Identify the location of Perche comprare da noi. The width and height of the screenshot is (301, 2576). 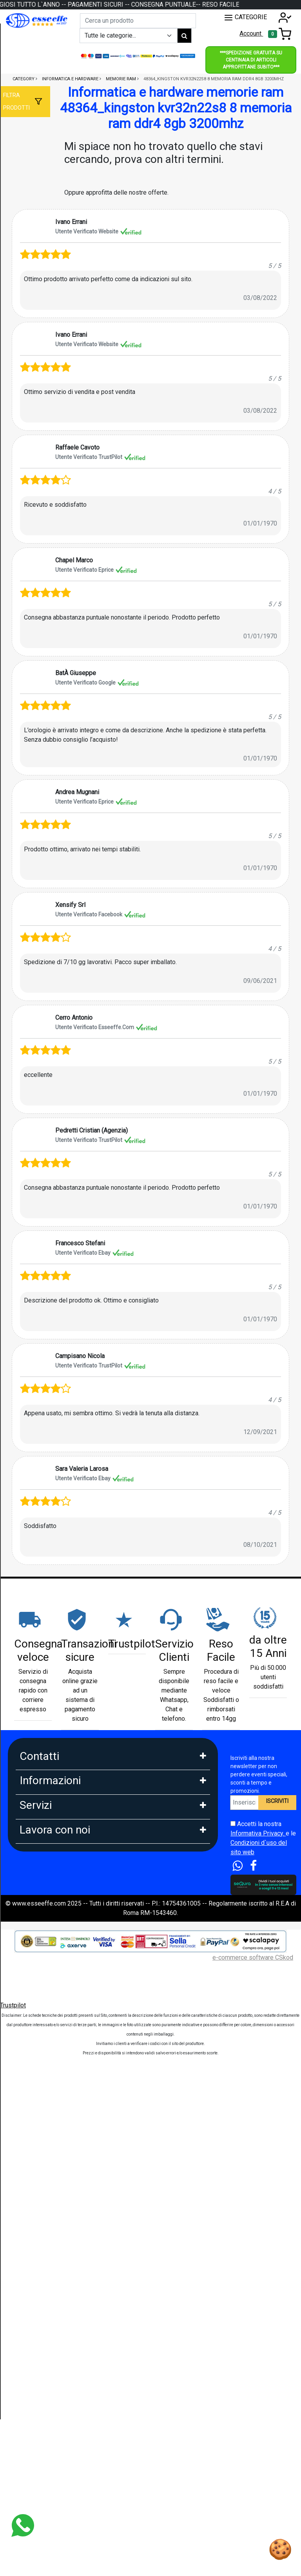
(52, 2052).